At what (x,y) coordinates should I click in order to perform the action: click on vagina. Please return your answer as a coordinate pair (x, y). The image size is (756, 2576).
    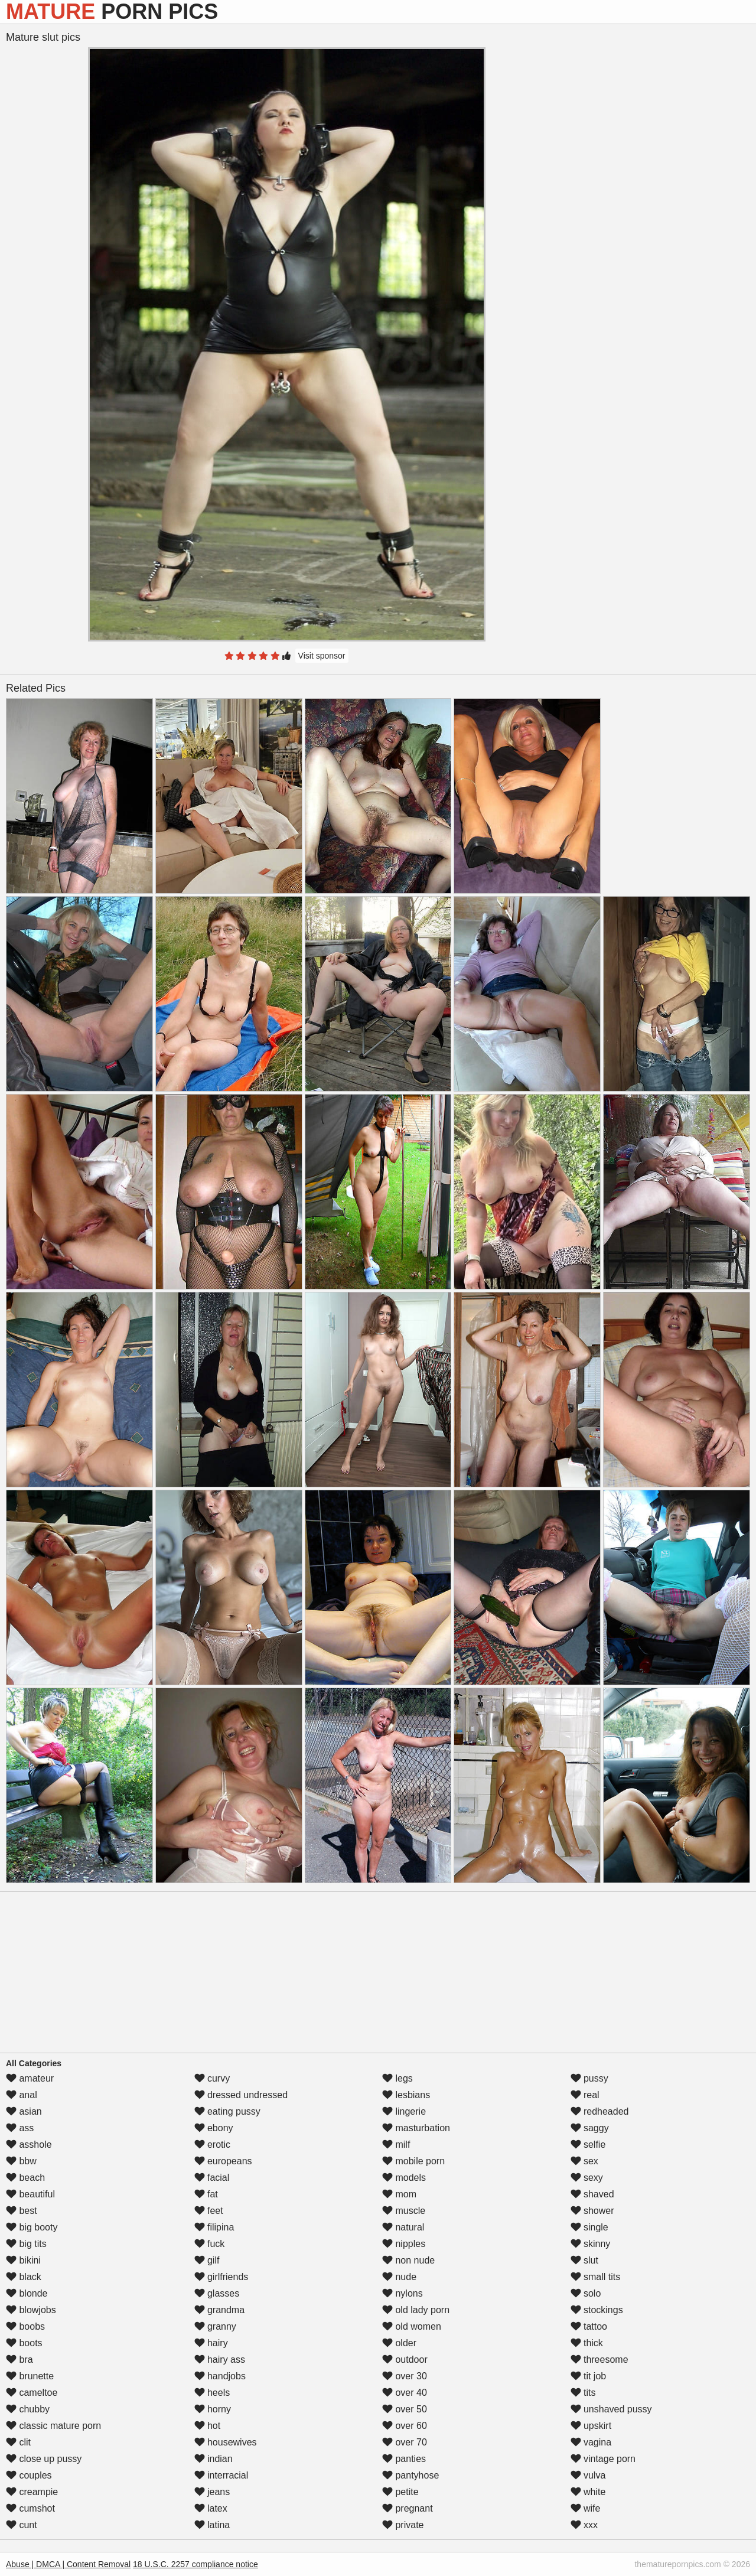
    Looking at the image, I should click on (591, 2442).